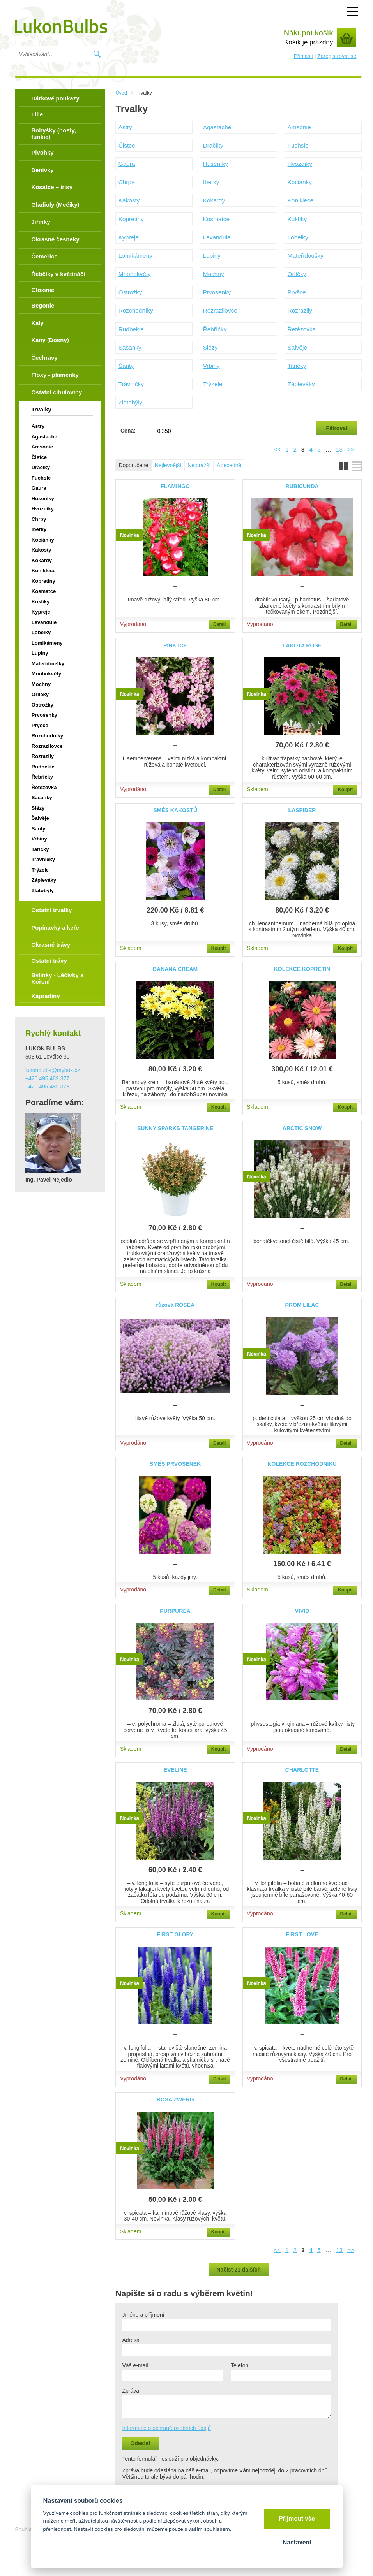 The width and height of the screenshot is (373, 2576). What do you see at coordinates (350, 449) in the screenshot?
I see `>>` at bounding box center [350, 449].